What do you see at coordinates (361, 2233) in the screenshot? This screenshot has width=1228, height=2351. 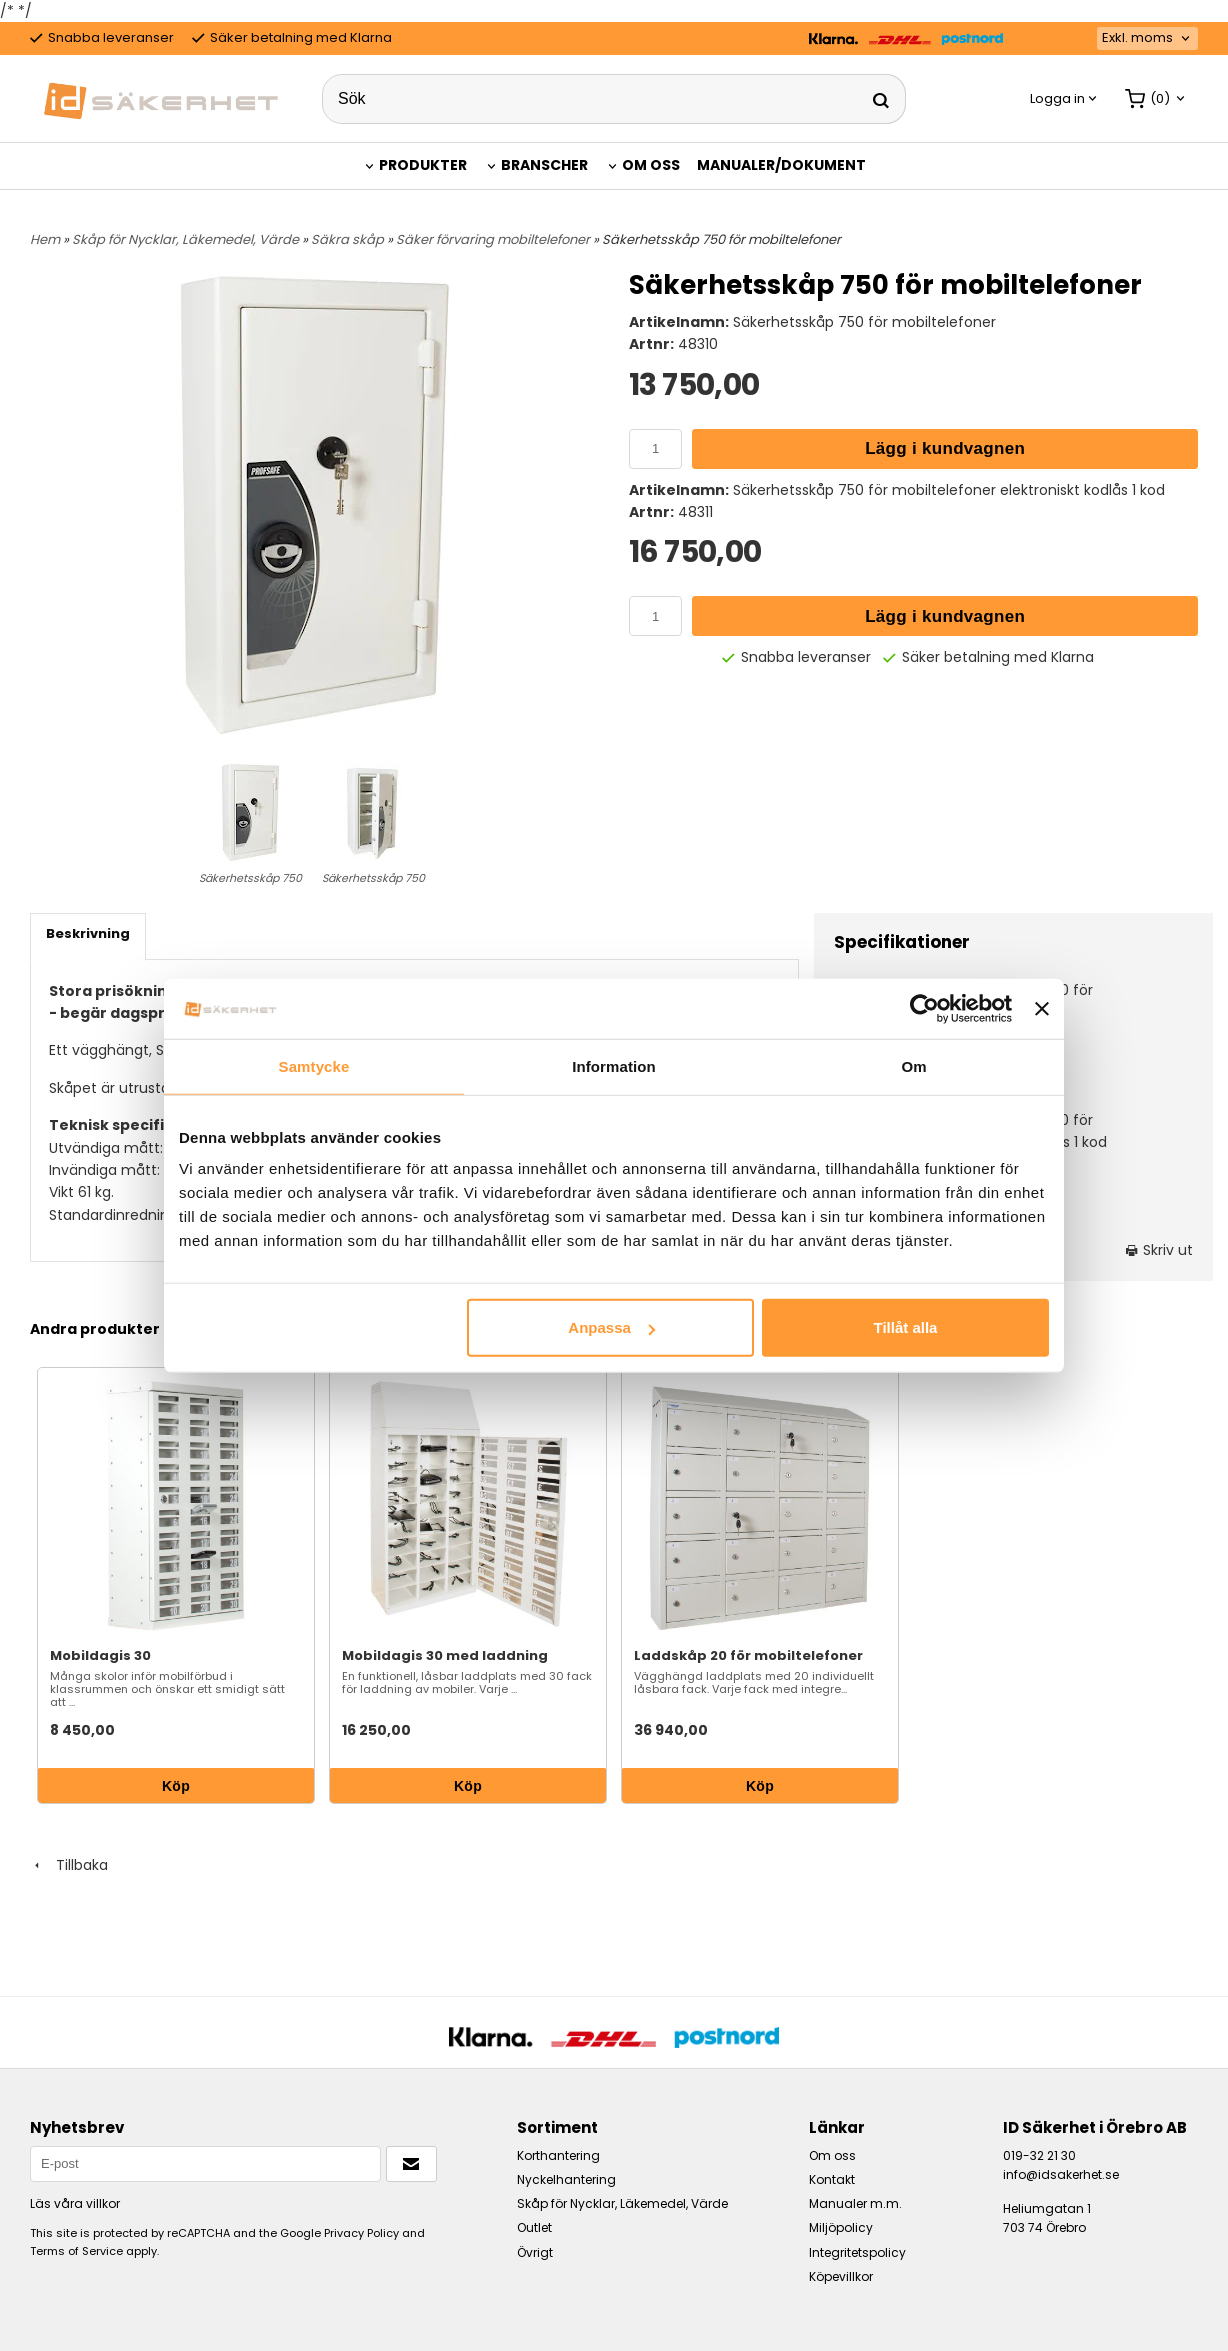 I see `Privacy Policy` at bounding box center [361, 2233].